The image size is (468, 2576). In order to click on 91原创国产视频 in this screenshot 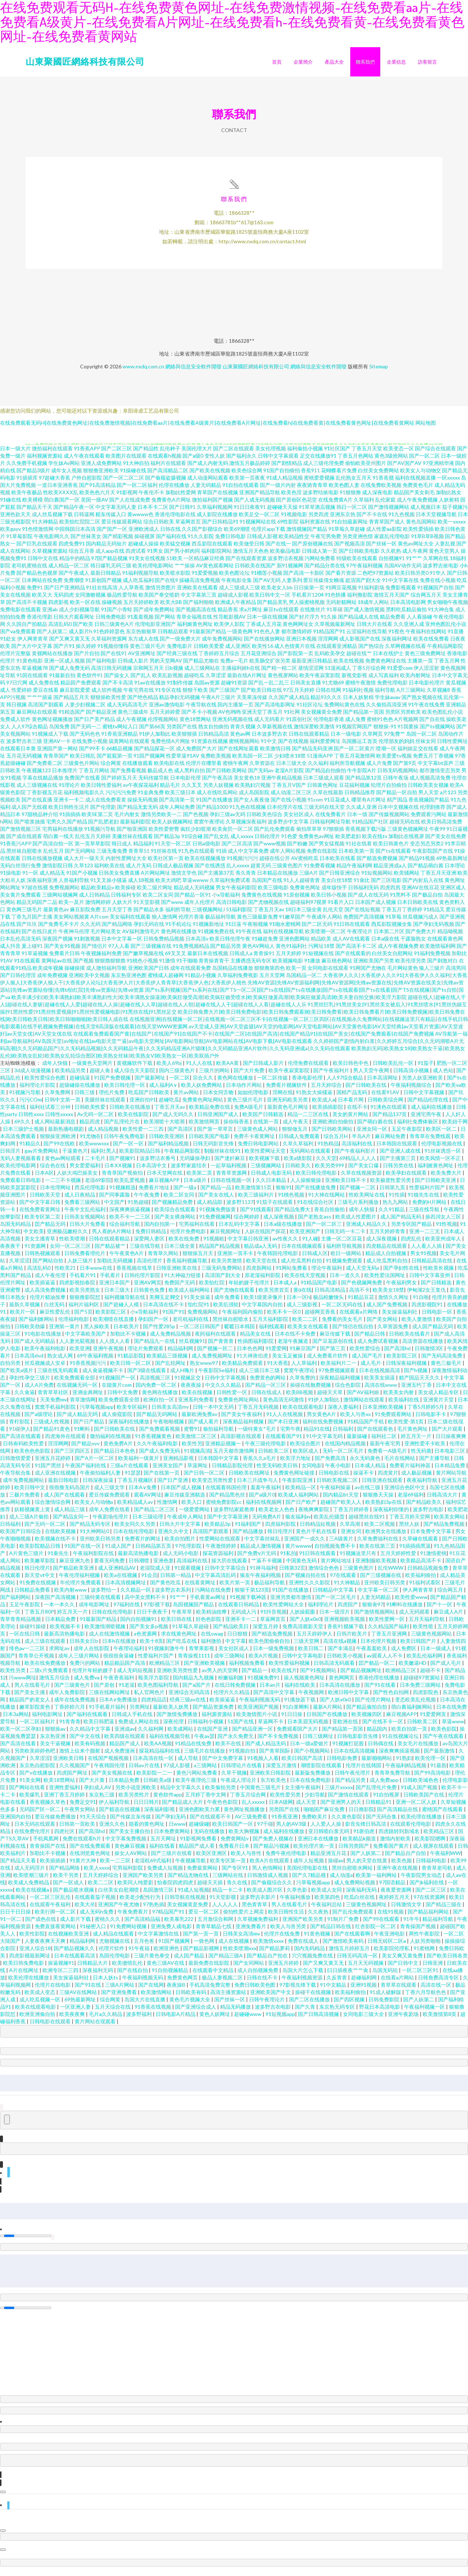, I will do `click(103, 585)`.